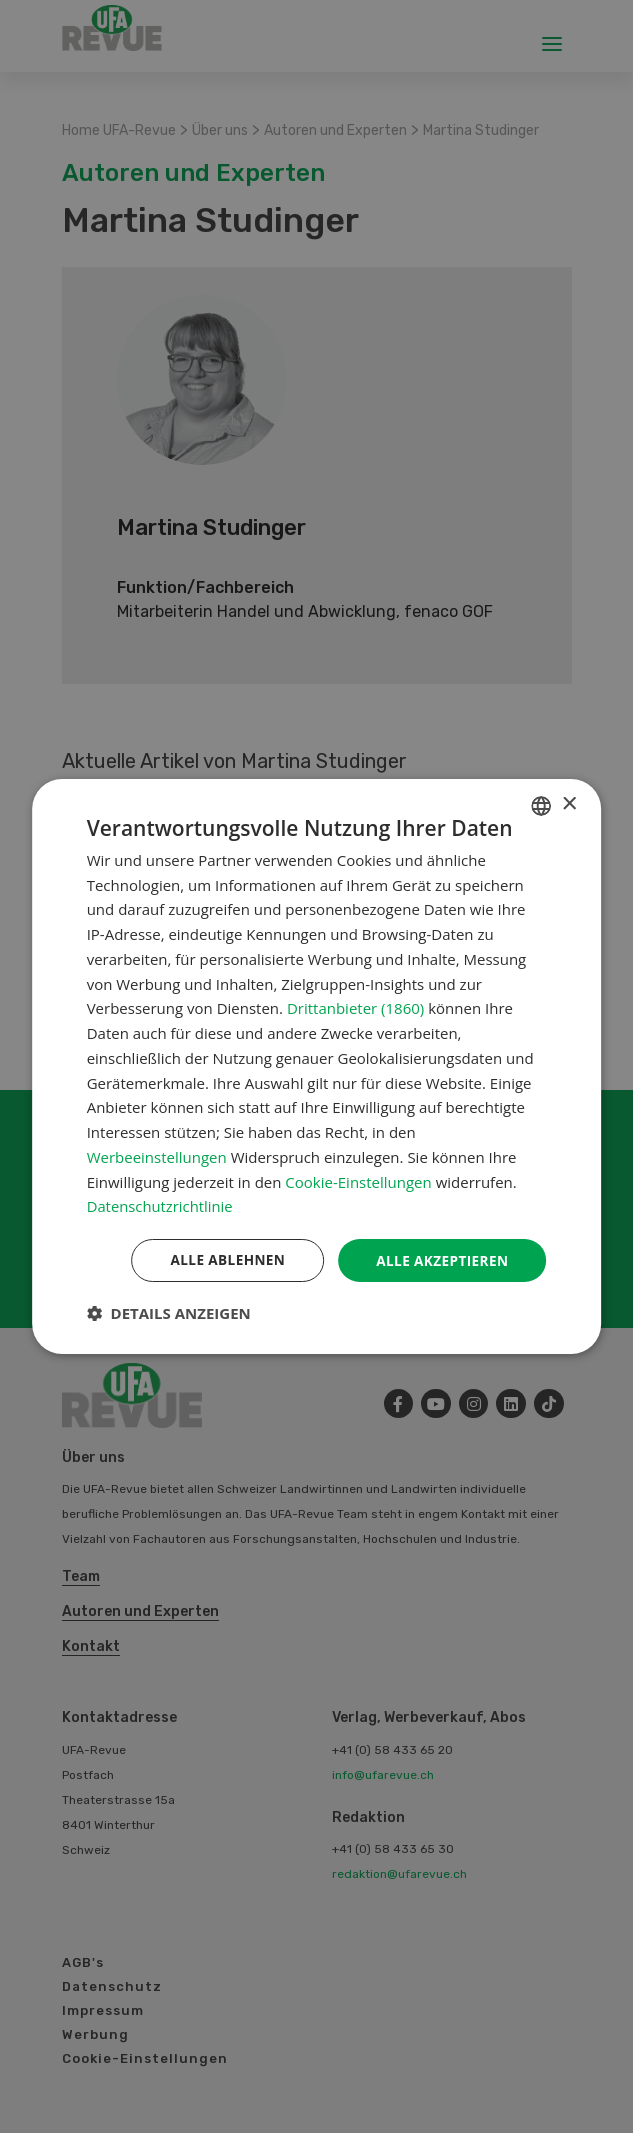 The width and height of the screenshot is (633, 2133). Describe the element at coordinates (222, 1259) in the screenshot. I see `Alle ablehnen [button]` at that location.